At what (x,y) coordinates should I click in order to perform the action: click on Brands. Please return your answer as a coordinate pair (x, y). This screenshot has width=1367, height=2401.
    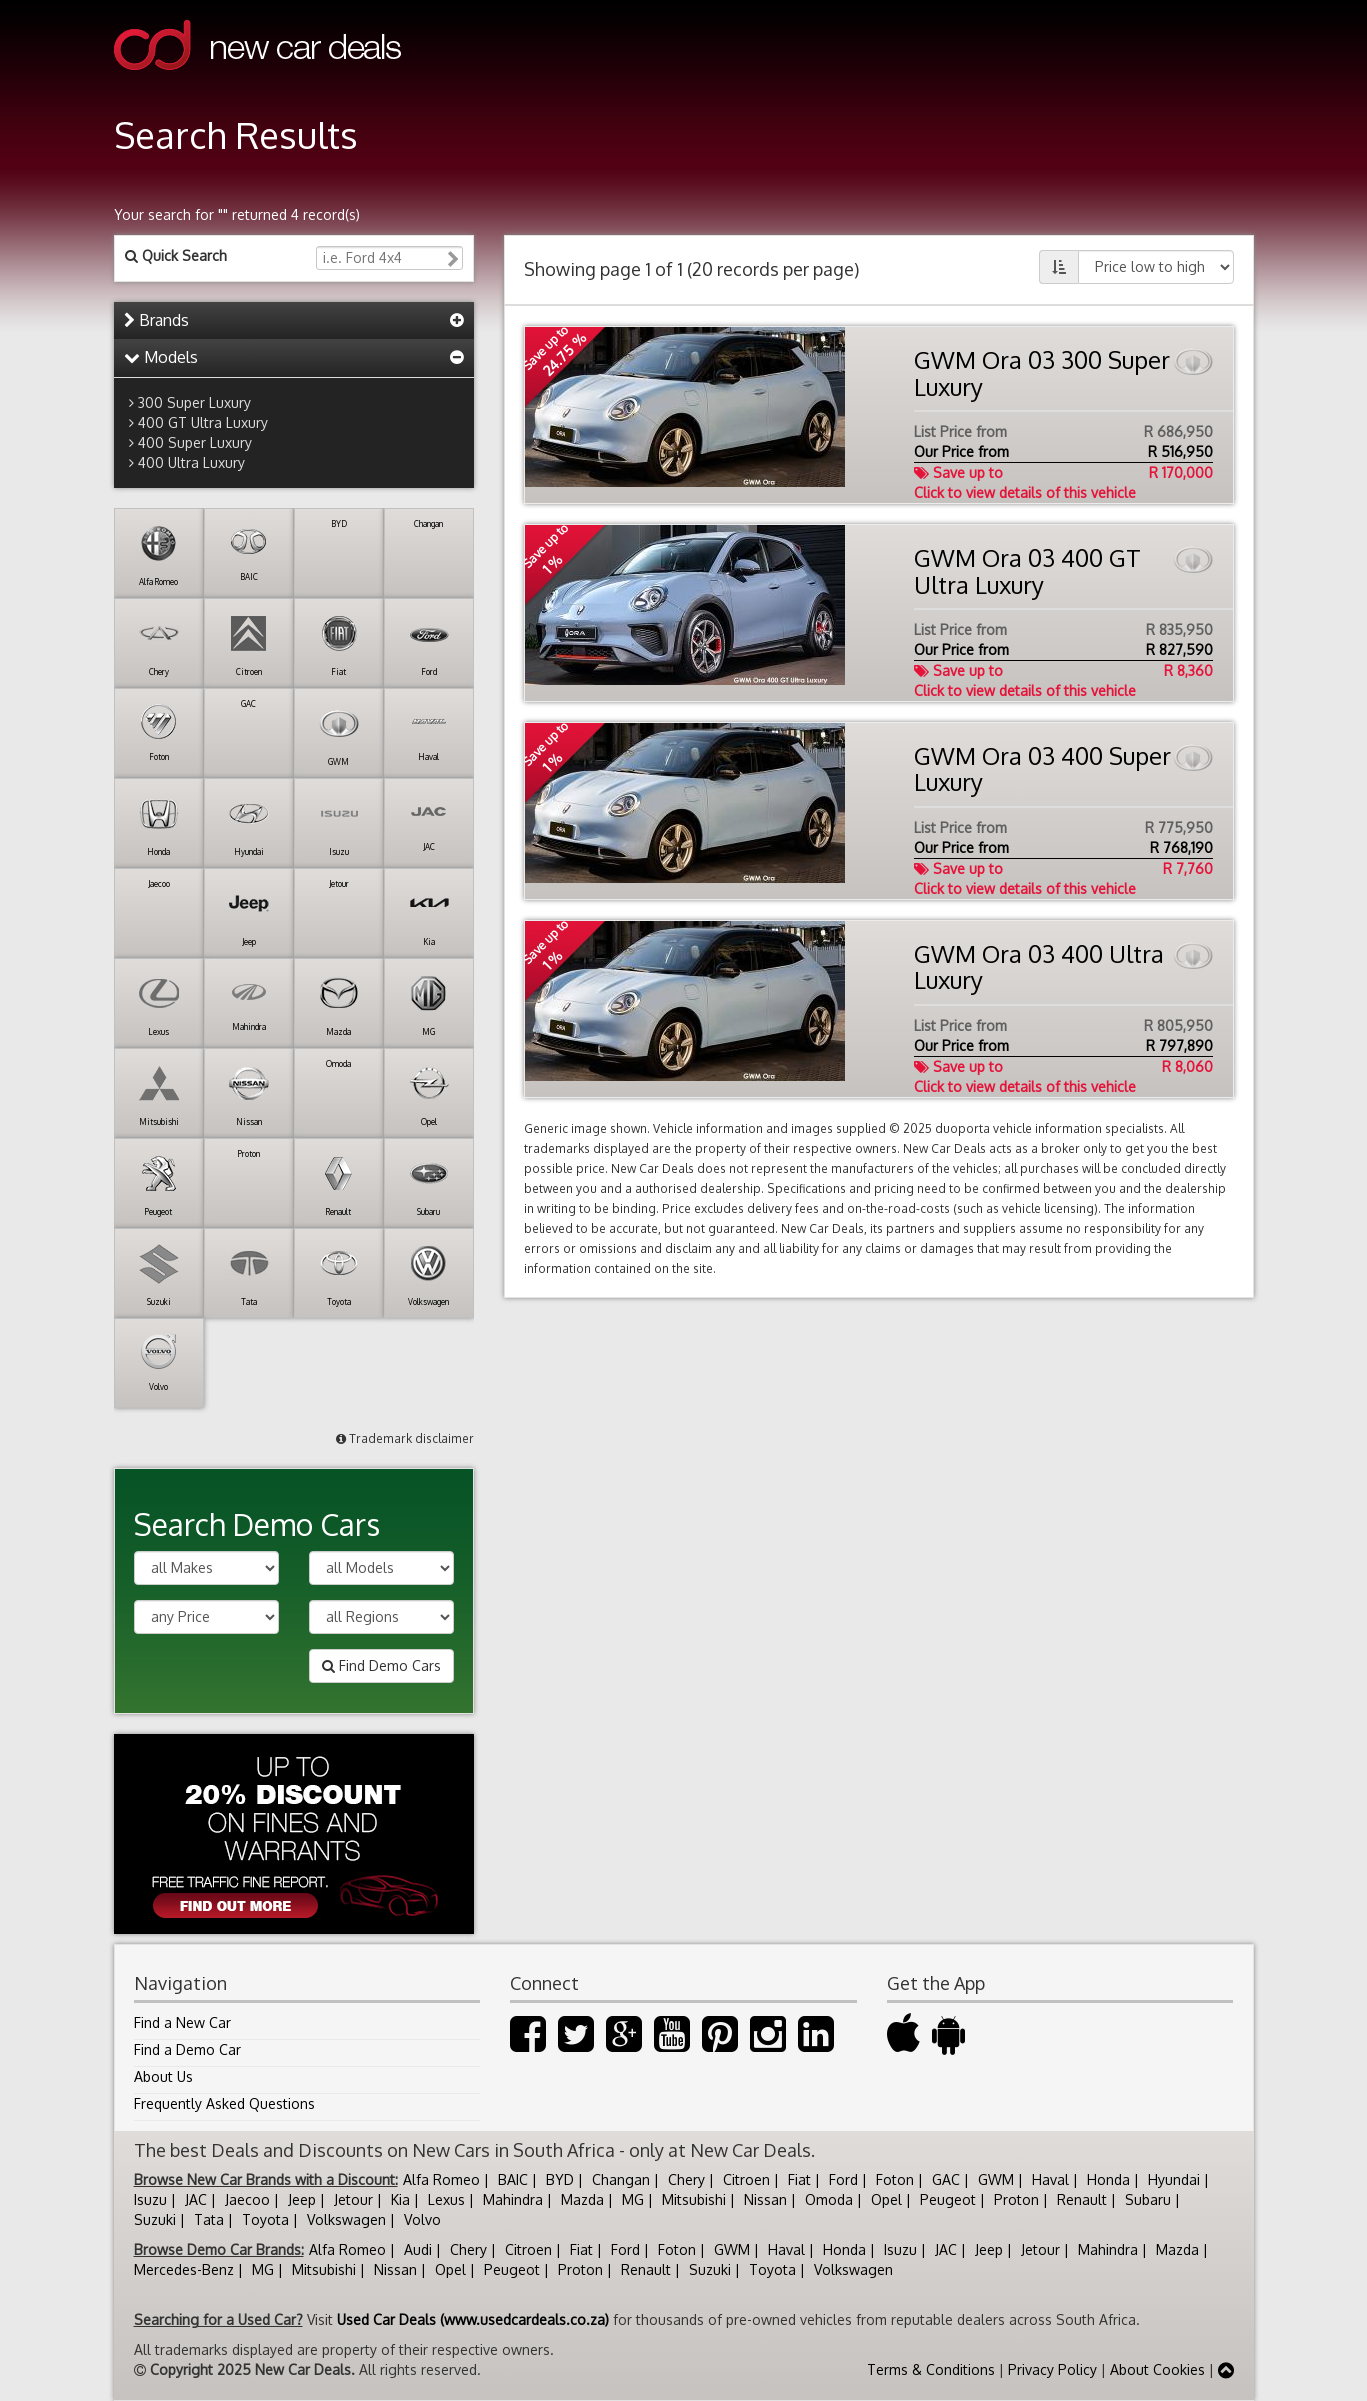
    Looking at the image, I should click on (156, 320).